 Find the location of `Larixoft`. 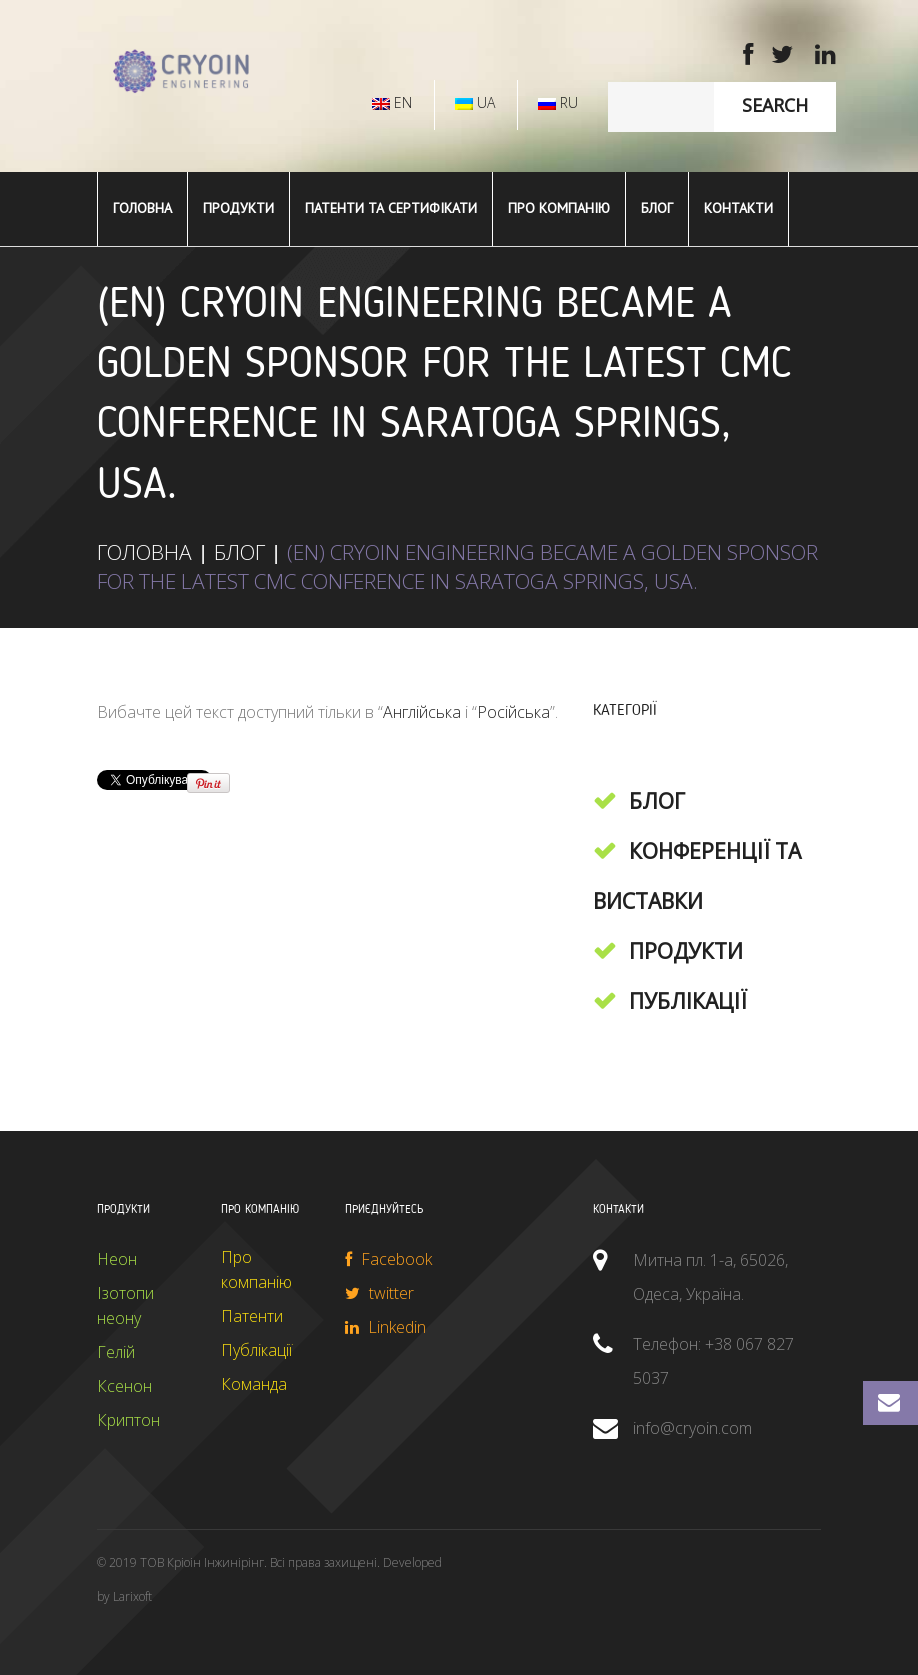

Larixoft is located at coordinates (132, 1596).